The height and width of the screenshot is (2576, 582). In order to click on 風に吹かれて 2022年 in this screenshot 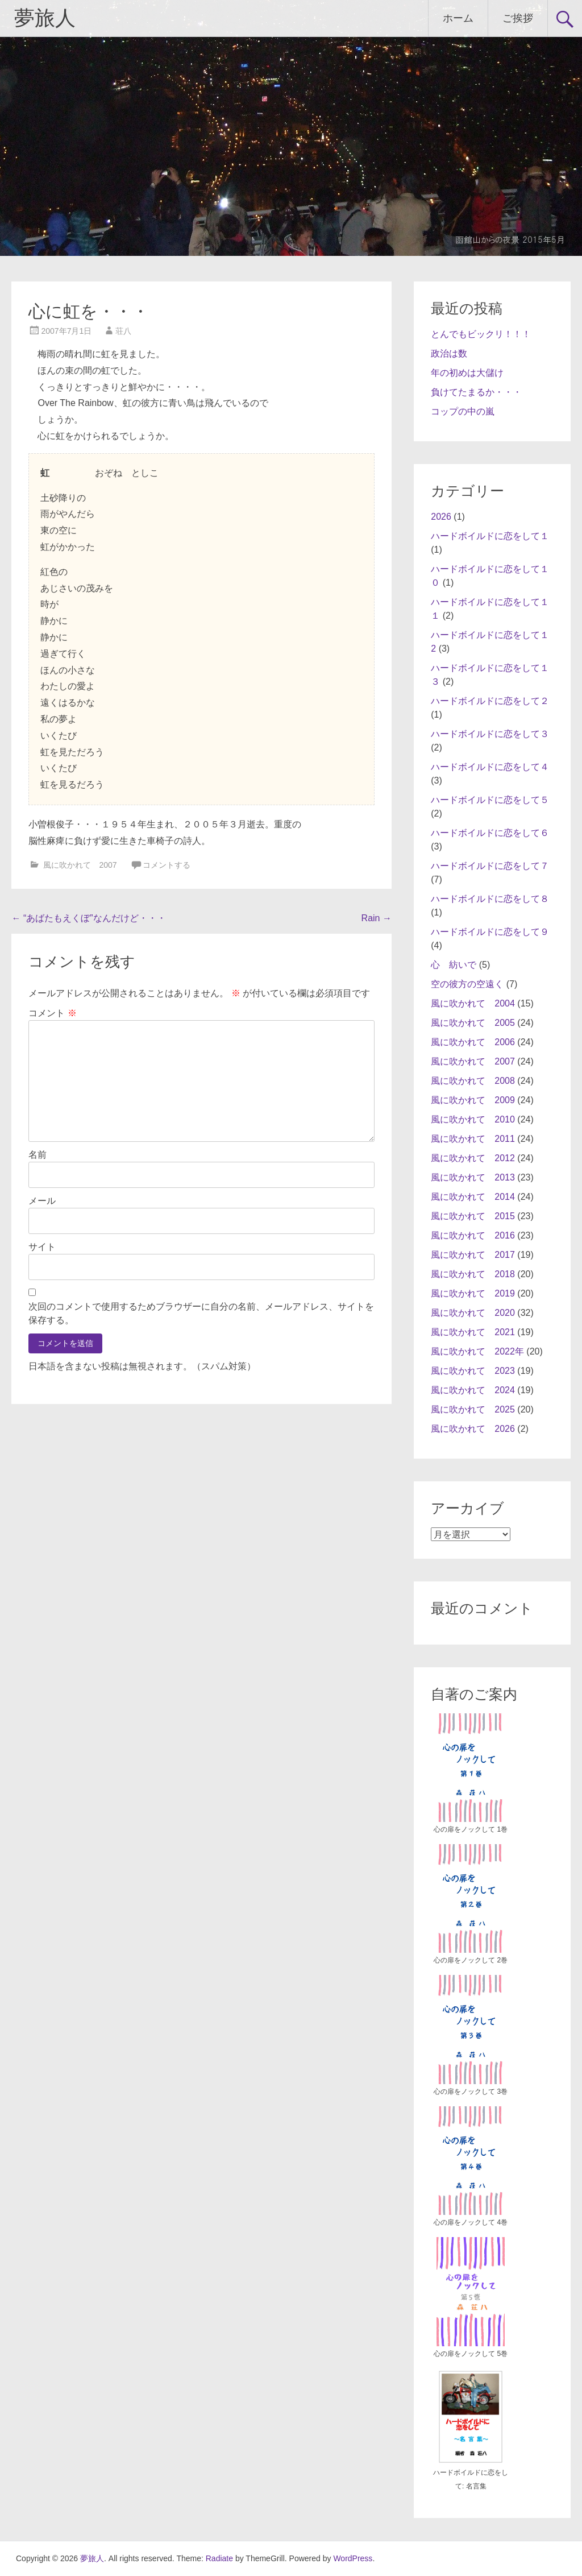, I will do `click(477, 1351)`.